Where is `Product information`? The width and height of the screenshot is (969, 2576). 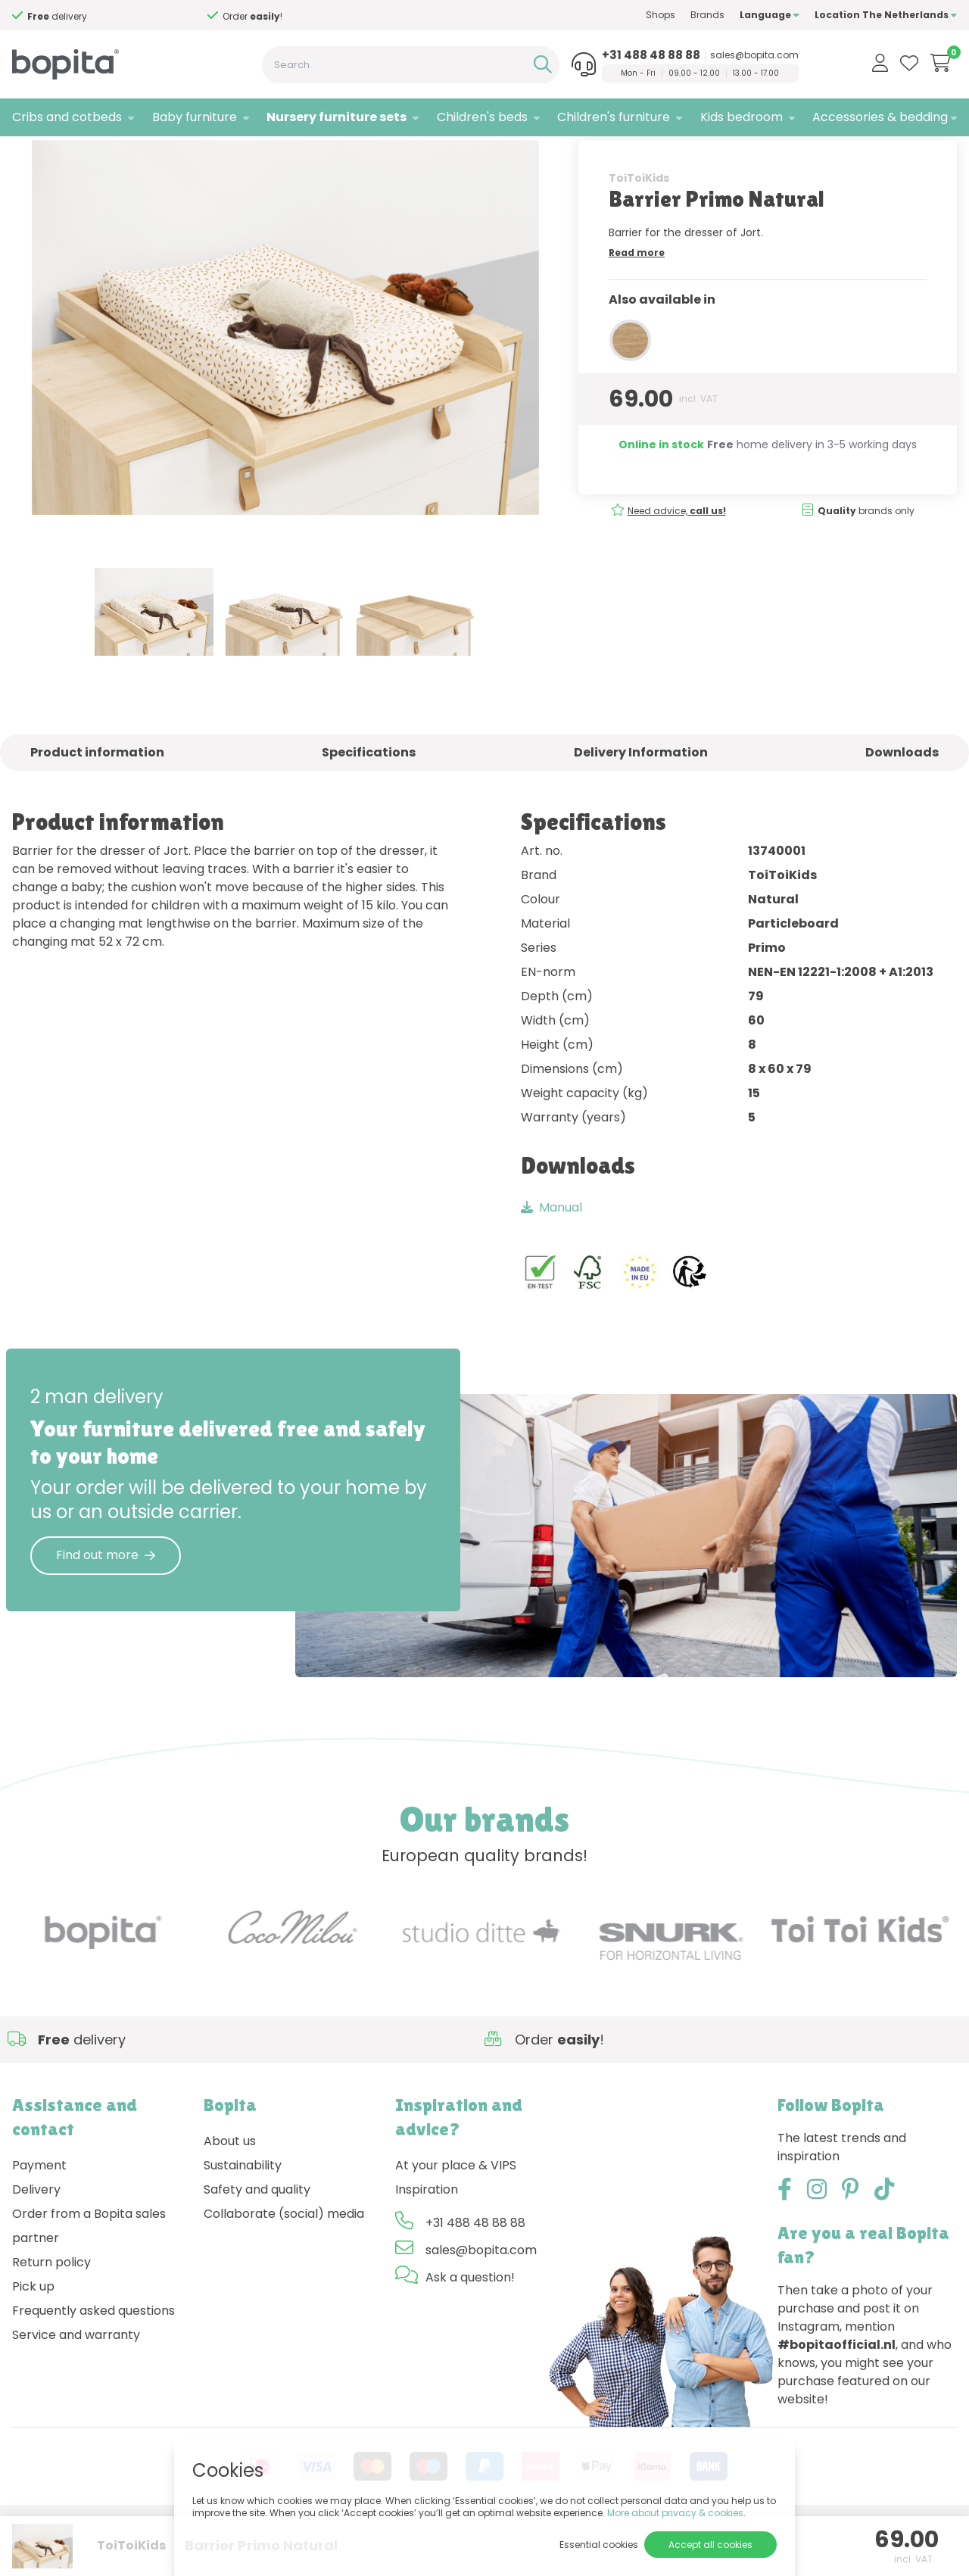 Product information is located at coordinates (97, 800).